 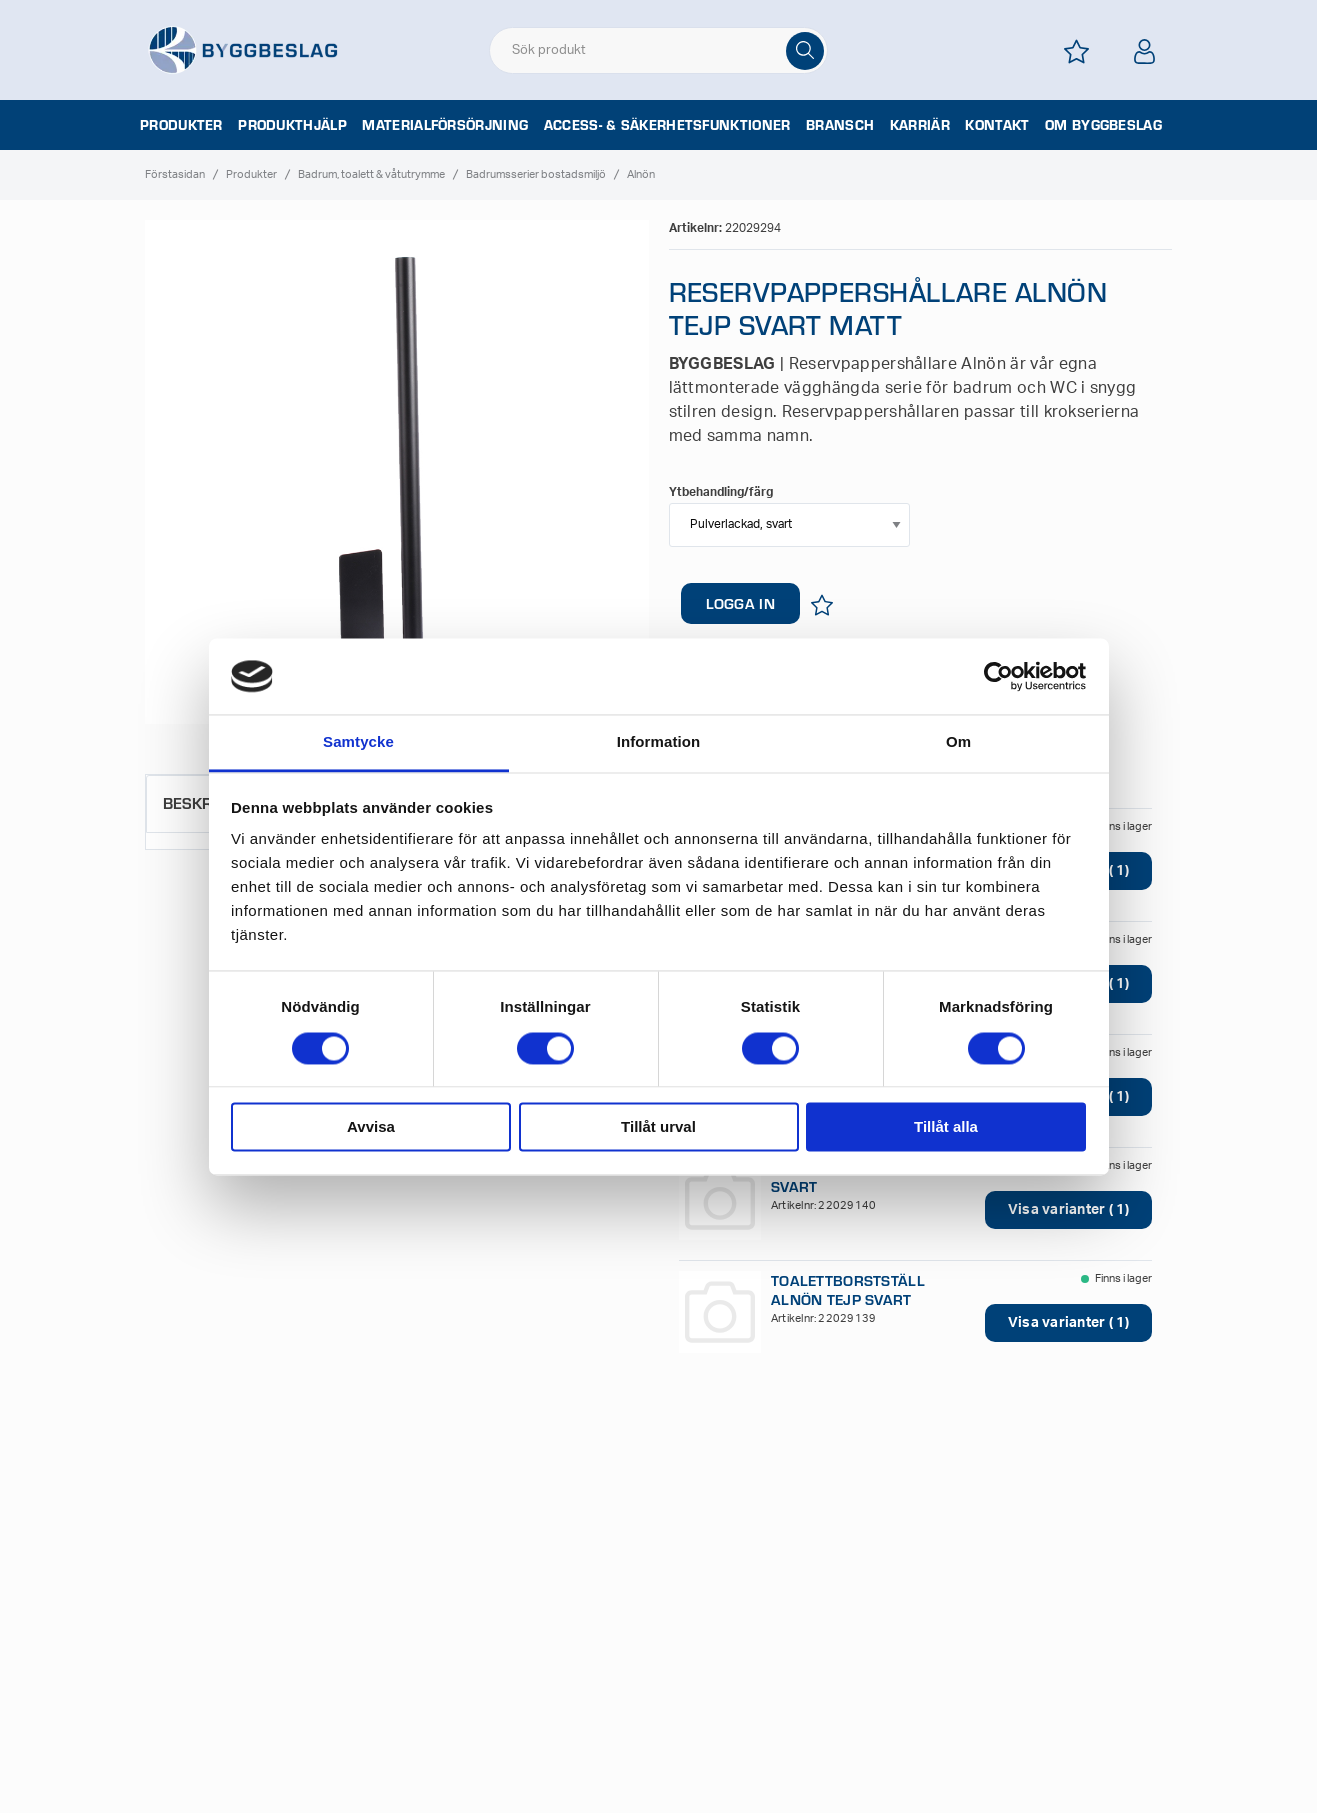 What do you see at coordinates (721, 492) in the screenshot?
I see `Ytbehandling/färg` at bounding box center [721, 492].